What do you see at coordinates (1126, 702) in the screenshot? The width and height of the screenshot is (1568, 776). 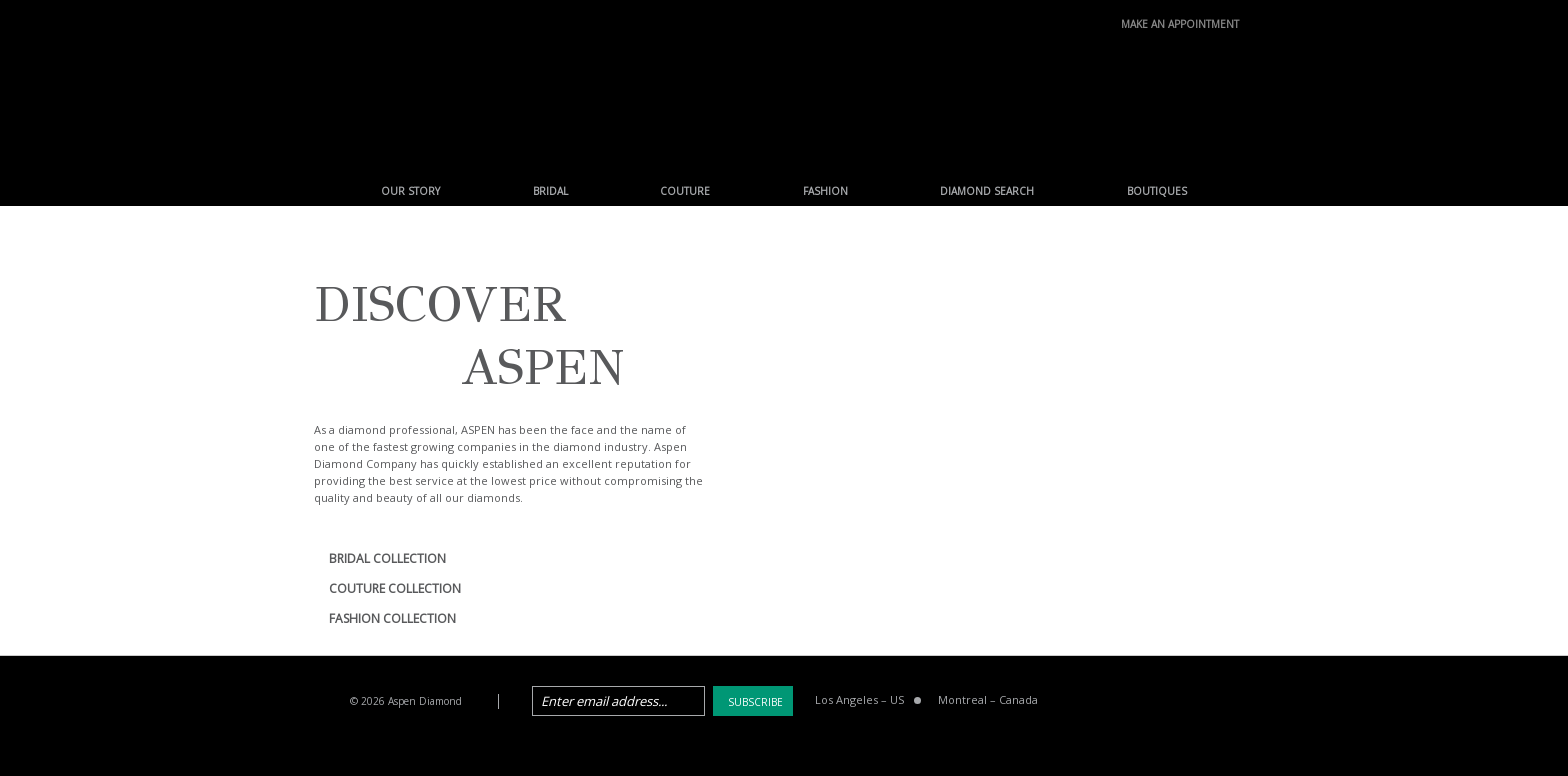 I see `twitter` at bounding box center [1126, 702].